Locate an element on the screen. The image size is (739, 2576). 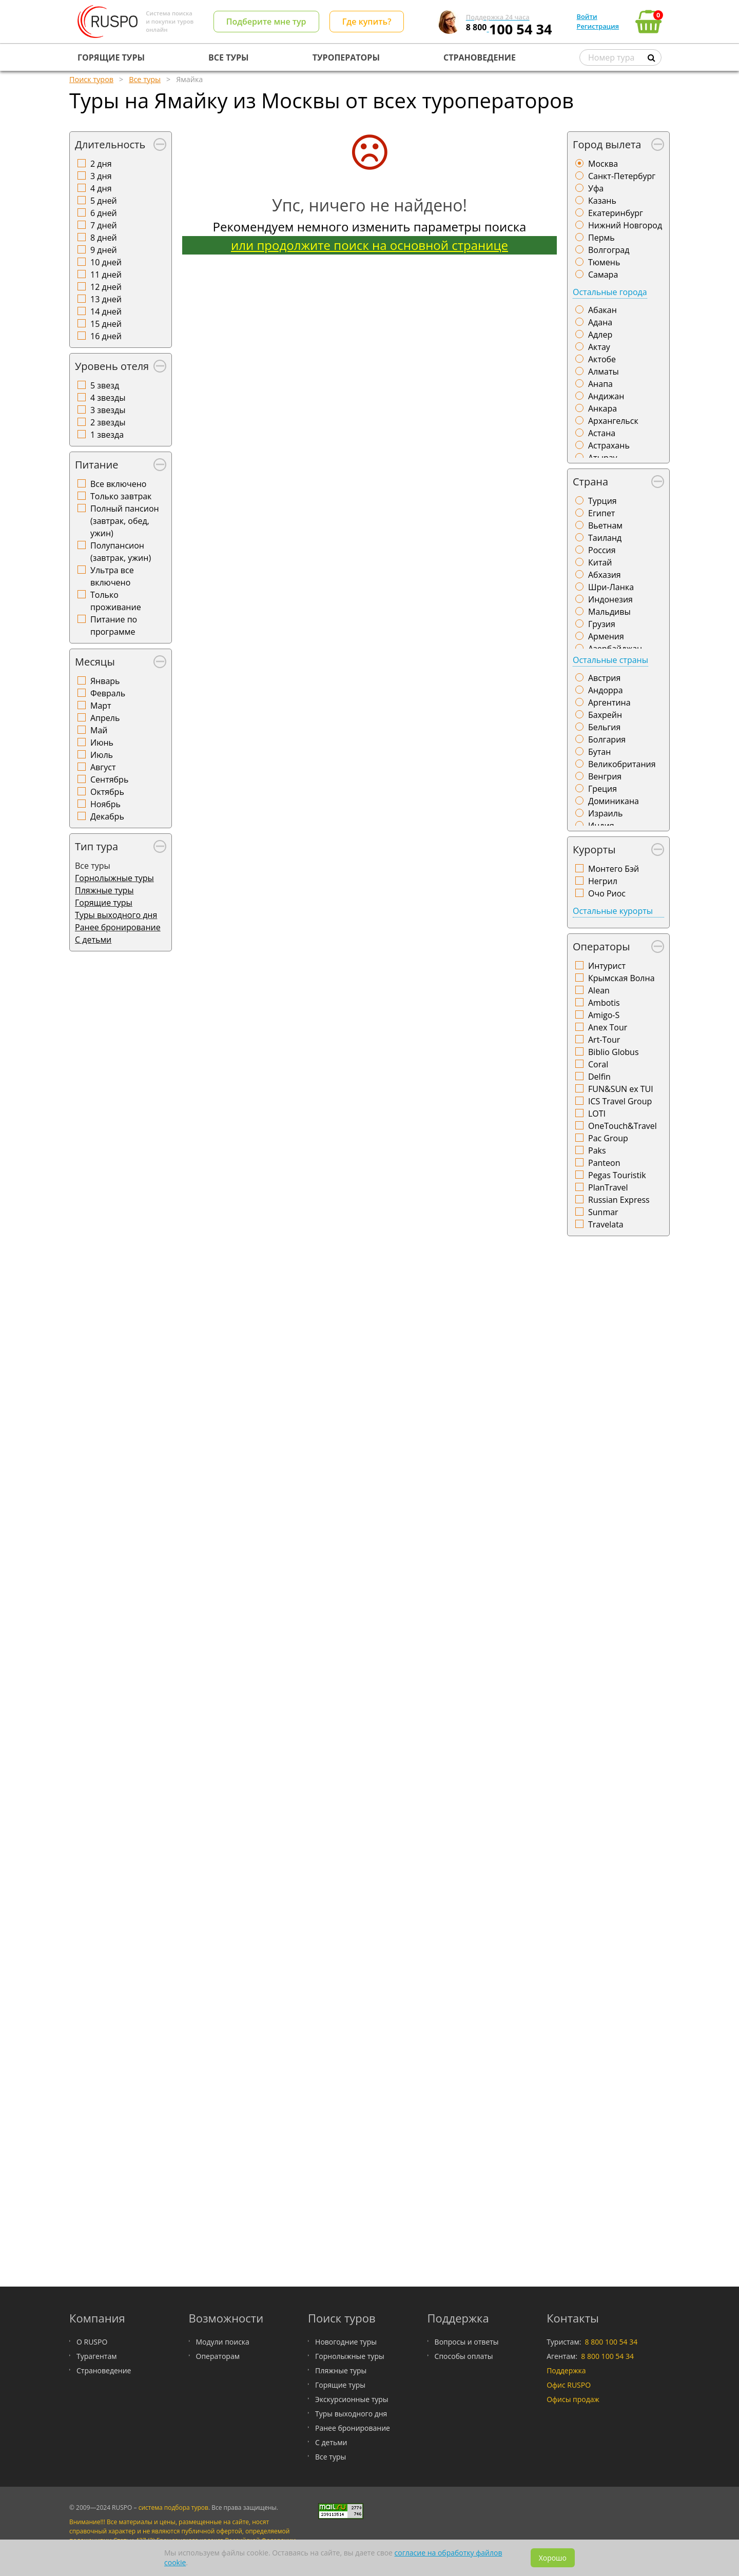
Мальдивы is located at coordinates (609, 611).